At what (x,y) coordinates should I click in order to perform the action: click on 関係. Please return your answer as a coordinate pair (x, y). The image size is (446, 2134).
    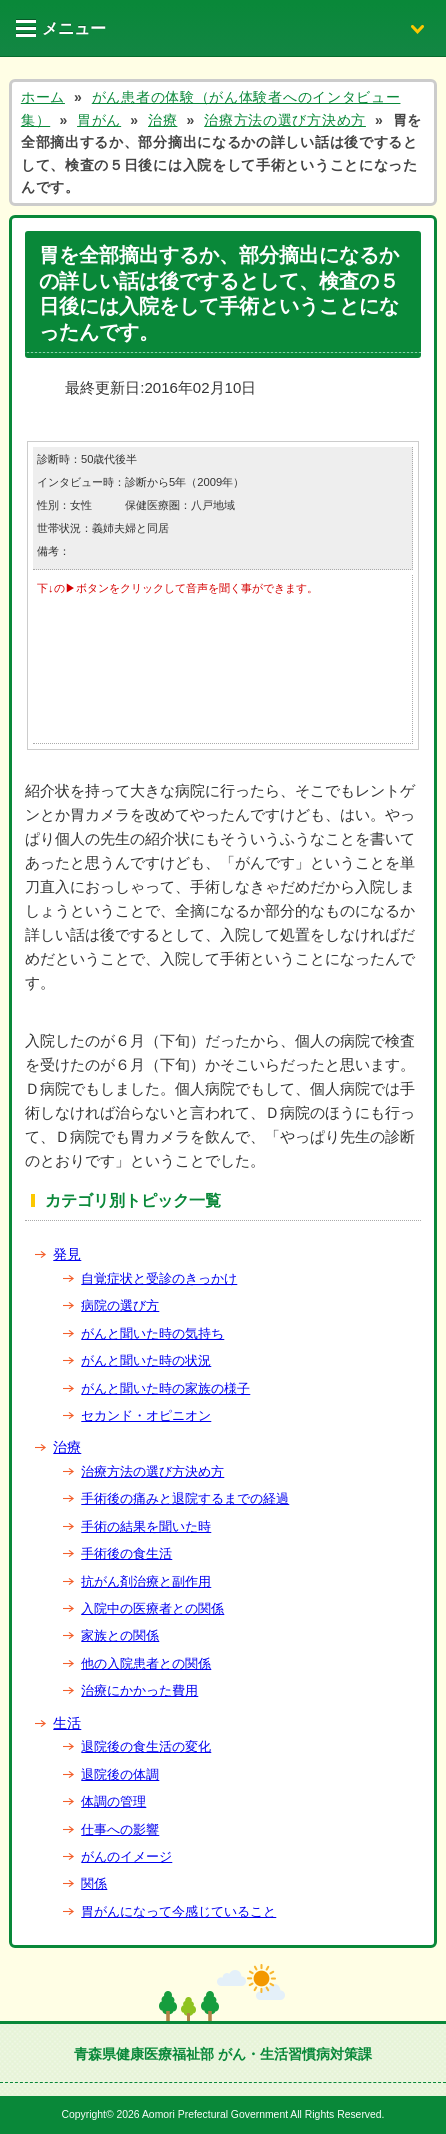
    Looking at the image, I should click on (94, 1883).